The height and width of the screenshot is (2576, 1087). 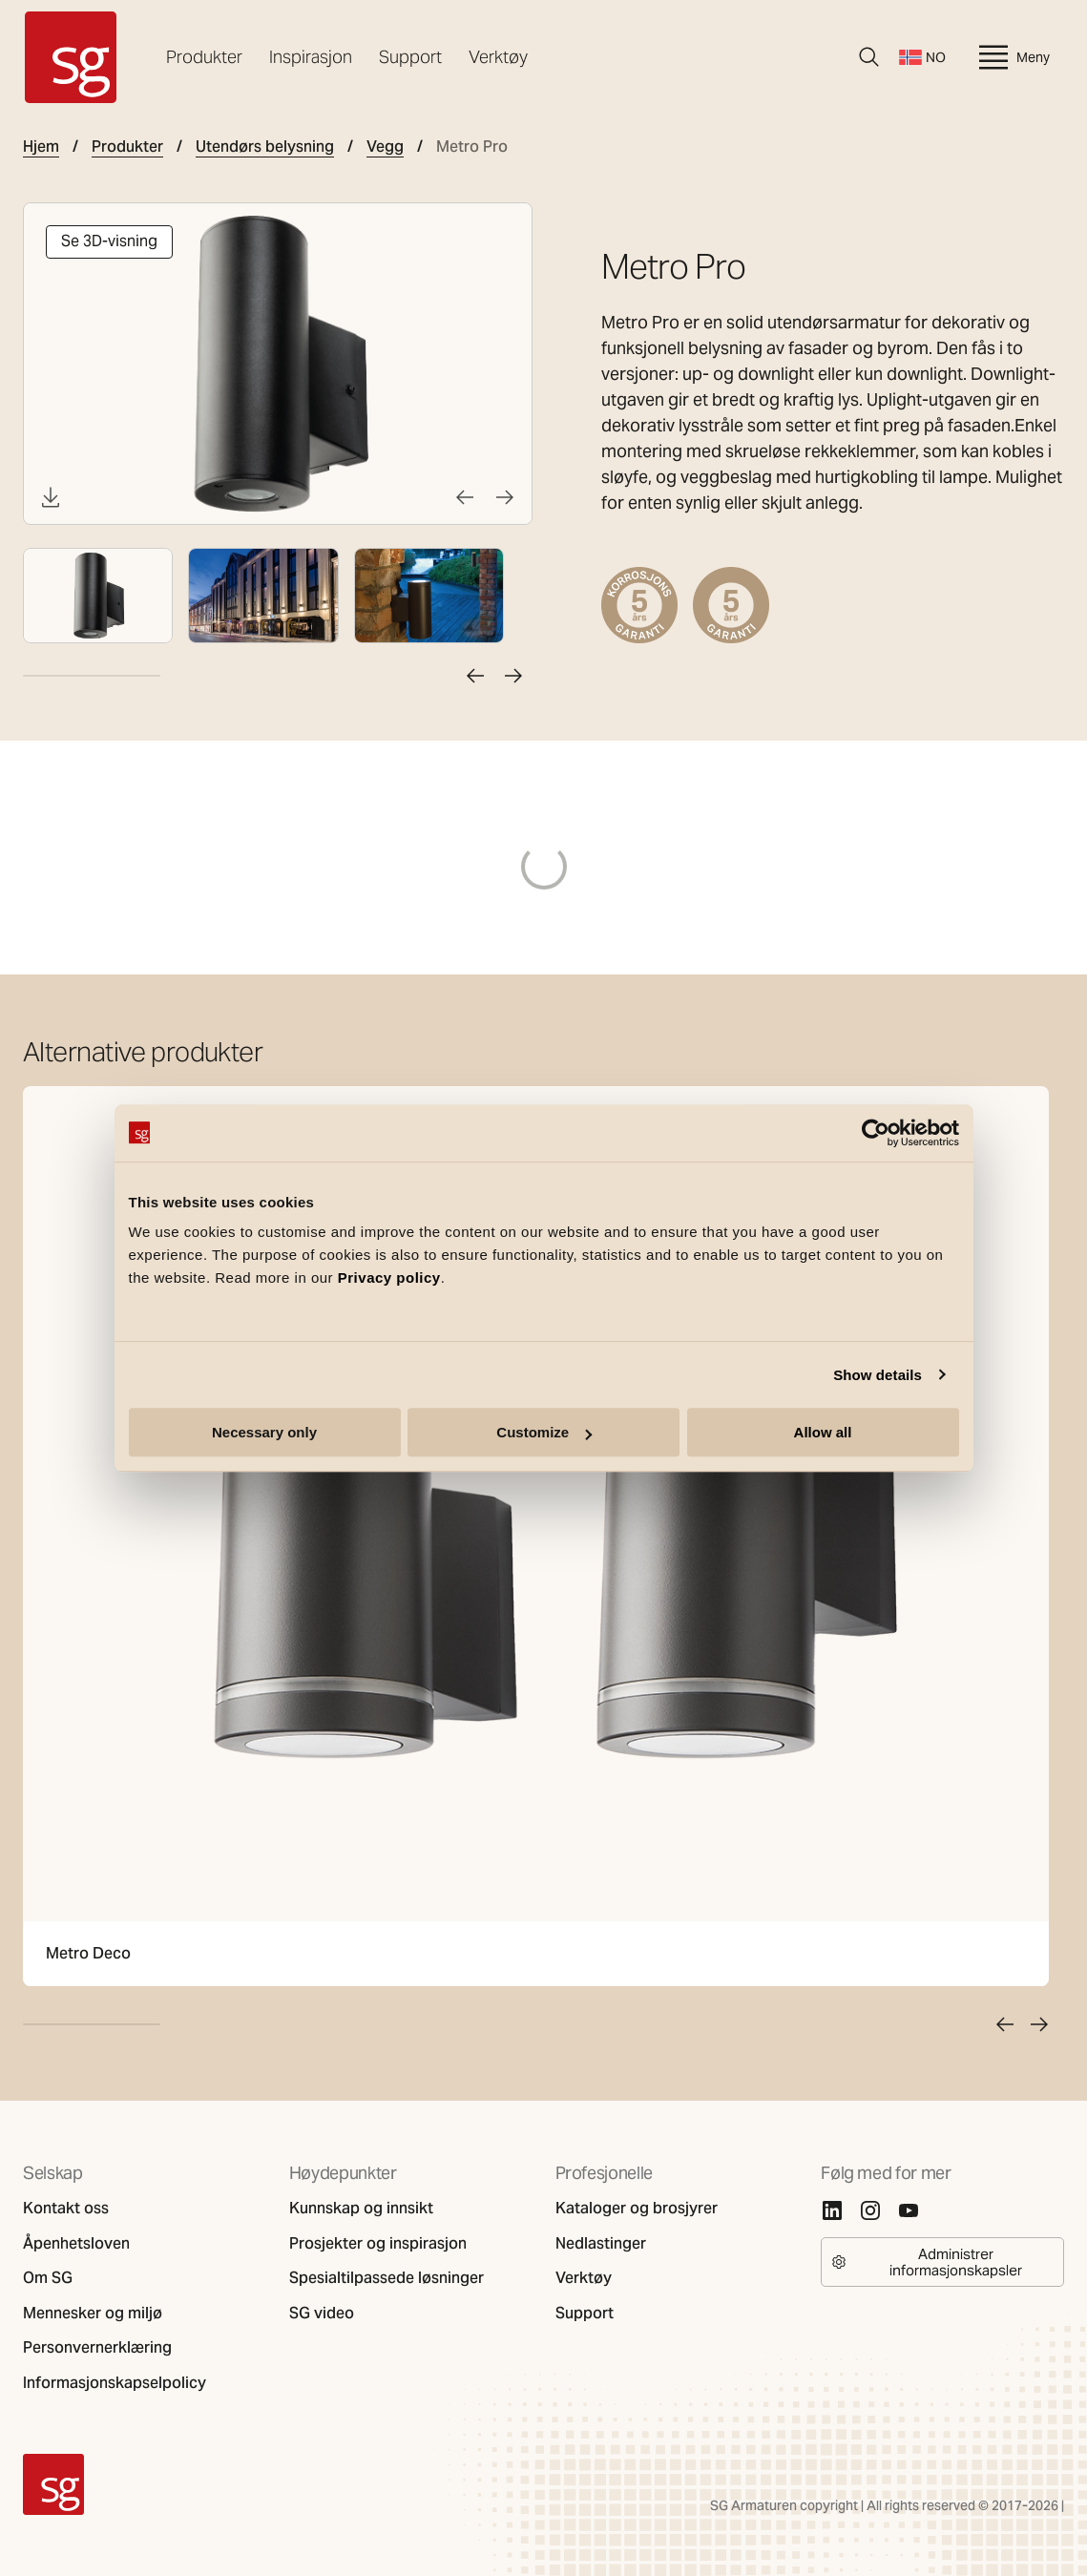 What do you see at coordinates (310, 57) in the screenshot?
I see `Inspirasjon` at bounding box center [310, 57].